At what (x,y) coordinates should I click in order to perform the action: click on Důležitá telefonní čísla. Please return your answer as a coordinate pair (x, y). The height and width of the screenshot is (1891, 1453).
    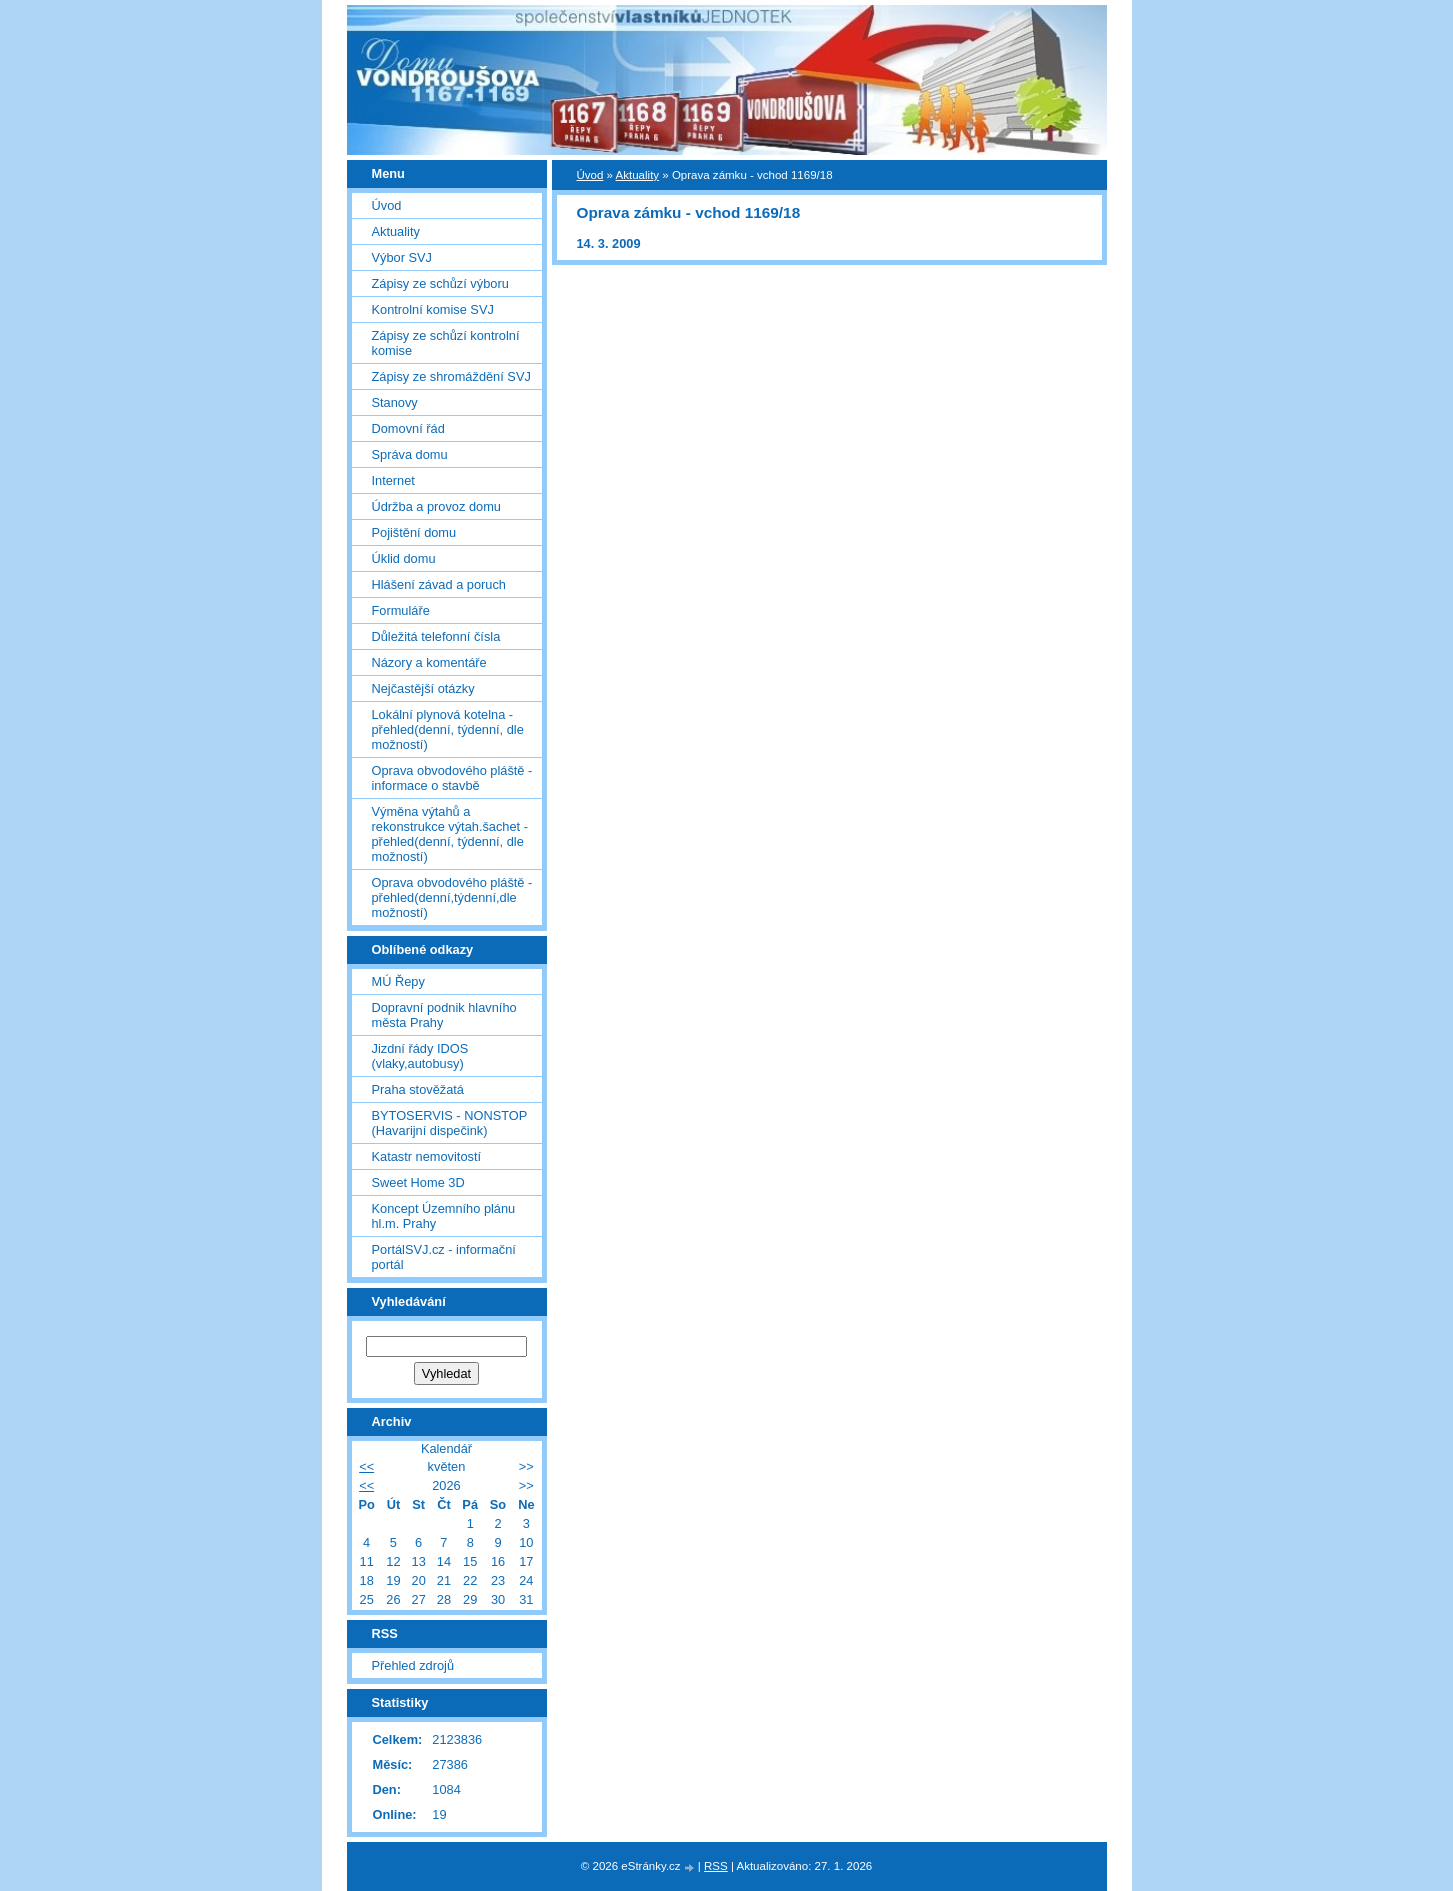
    Looking at the image, I should click on (436, 636).